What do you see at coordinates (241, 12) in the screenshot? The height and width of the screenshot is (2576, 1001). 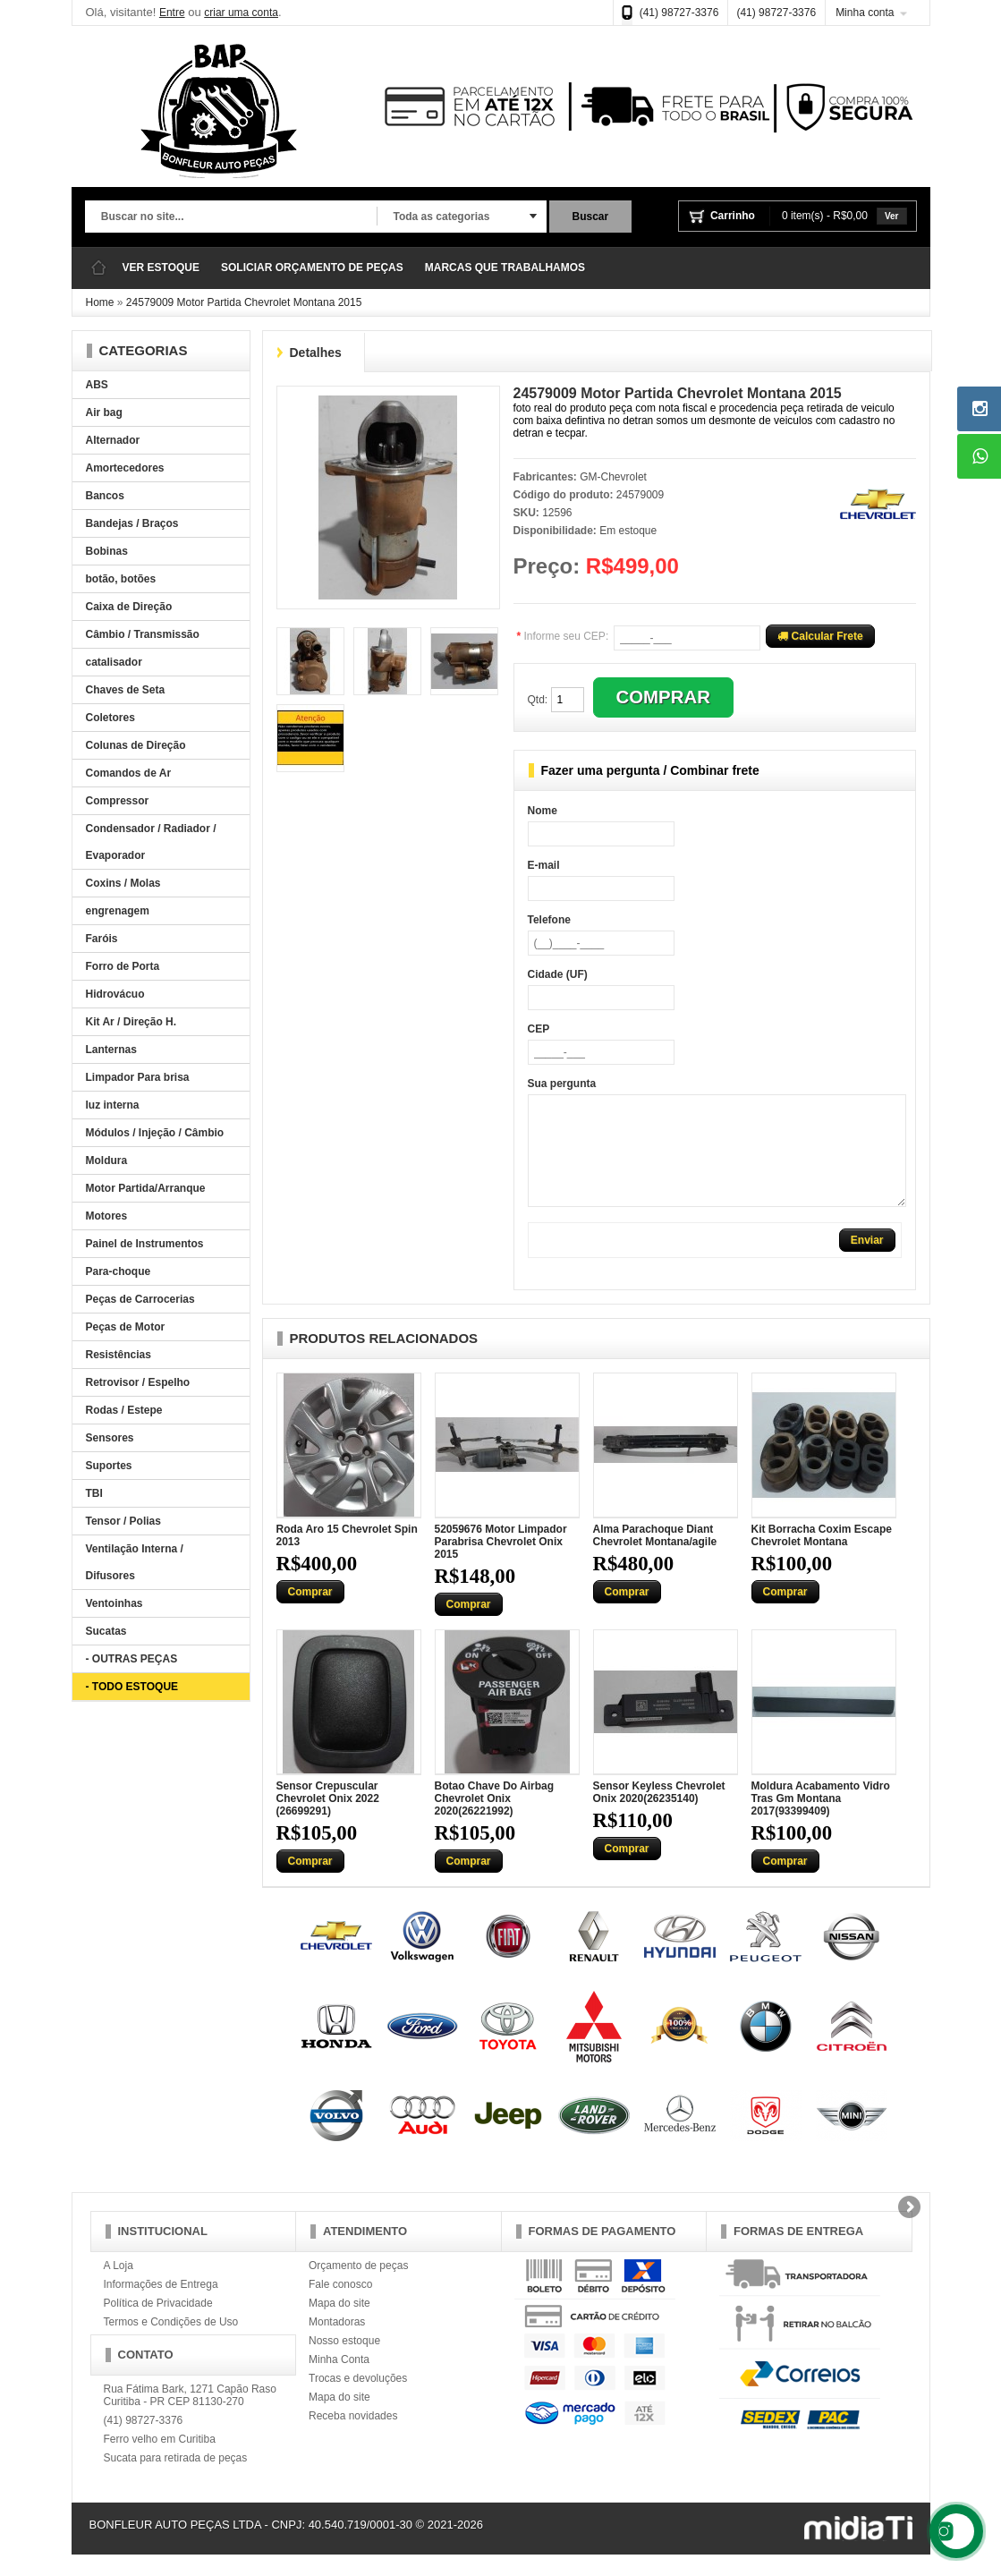 I see `criar uma conta` at bounding box center [241, 12].